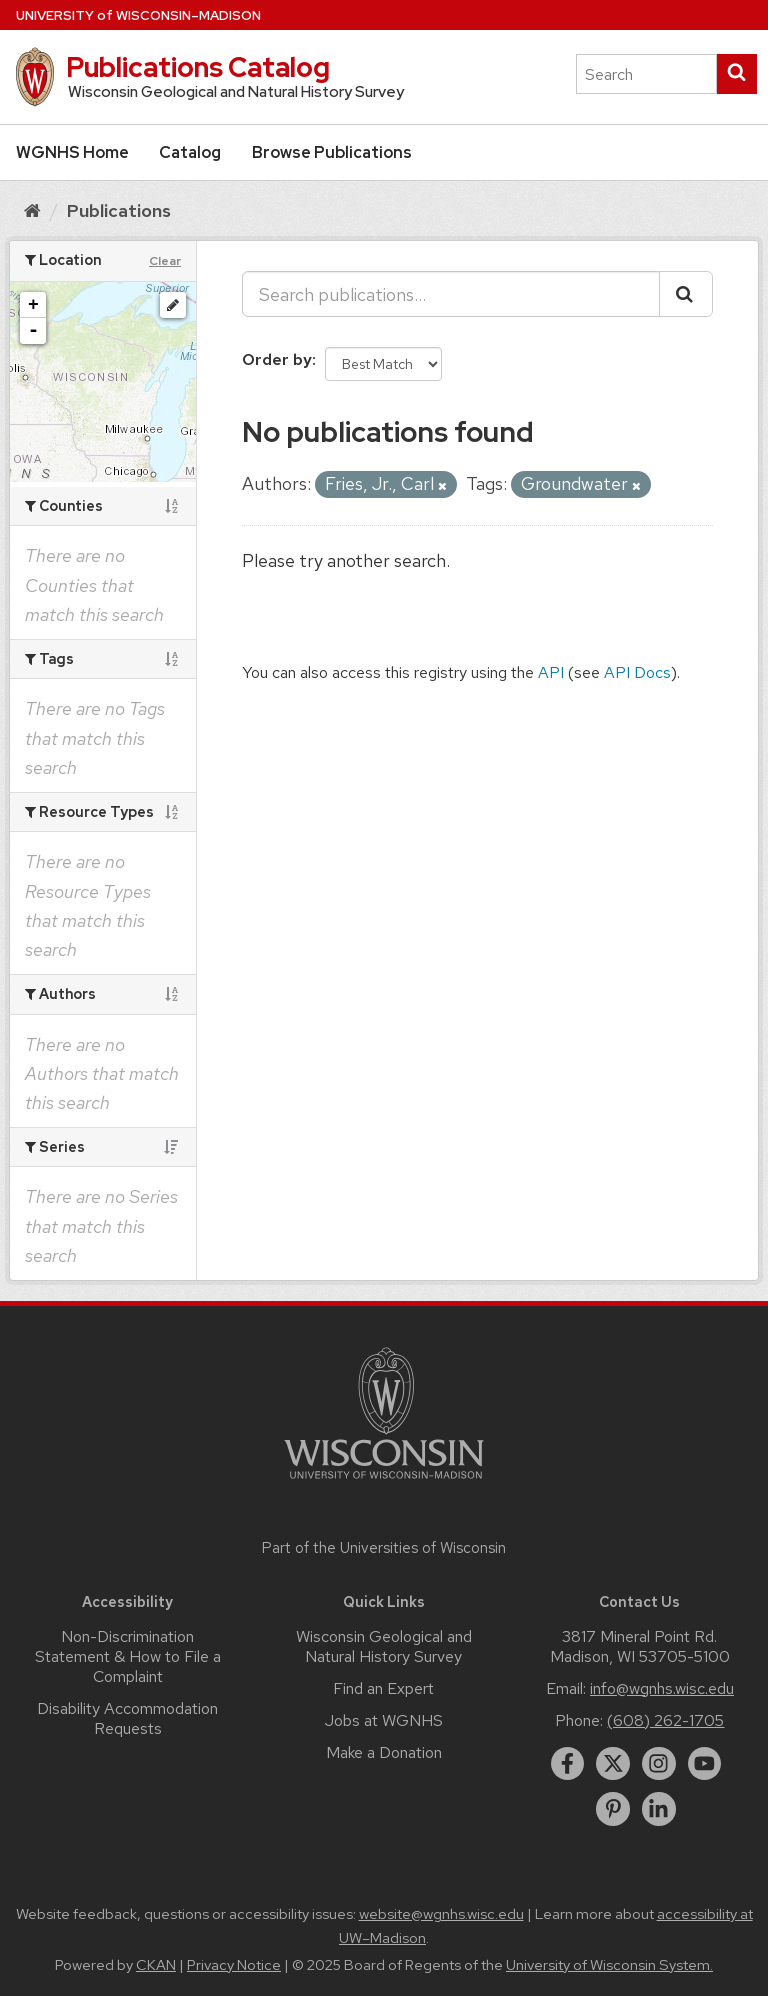 The height and width of the screenshot is (1996, 768). I want to click on API Docs, so click(637, 672).